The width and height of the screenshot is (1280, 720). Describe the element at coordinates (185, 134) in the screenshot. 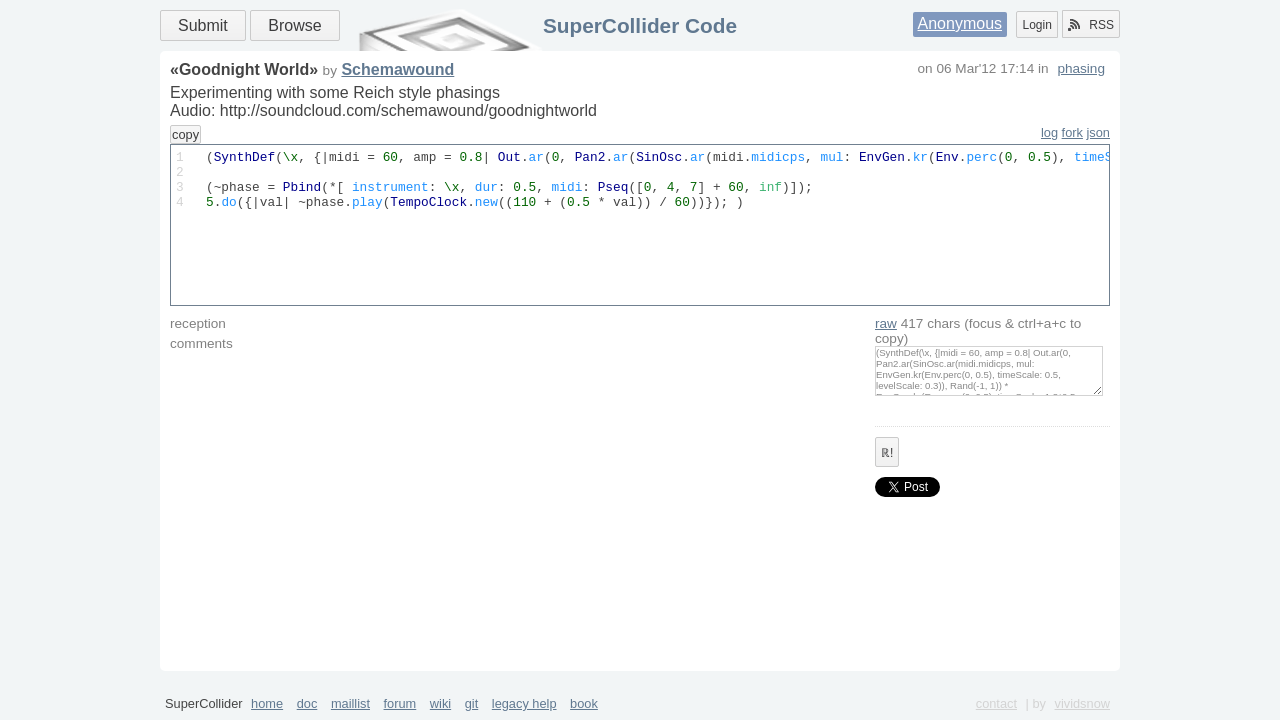

I see `copy` at that location.